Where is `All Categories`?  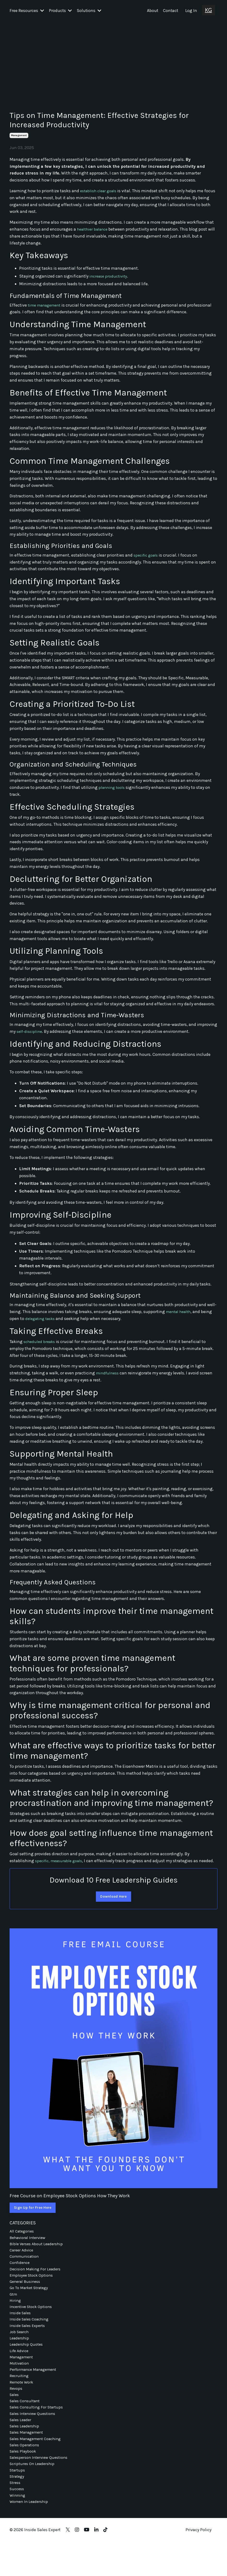
All Categories is located at coordinates (23, 2239).